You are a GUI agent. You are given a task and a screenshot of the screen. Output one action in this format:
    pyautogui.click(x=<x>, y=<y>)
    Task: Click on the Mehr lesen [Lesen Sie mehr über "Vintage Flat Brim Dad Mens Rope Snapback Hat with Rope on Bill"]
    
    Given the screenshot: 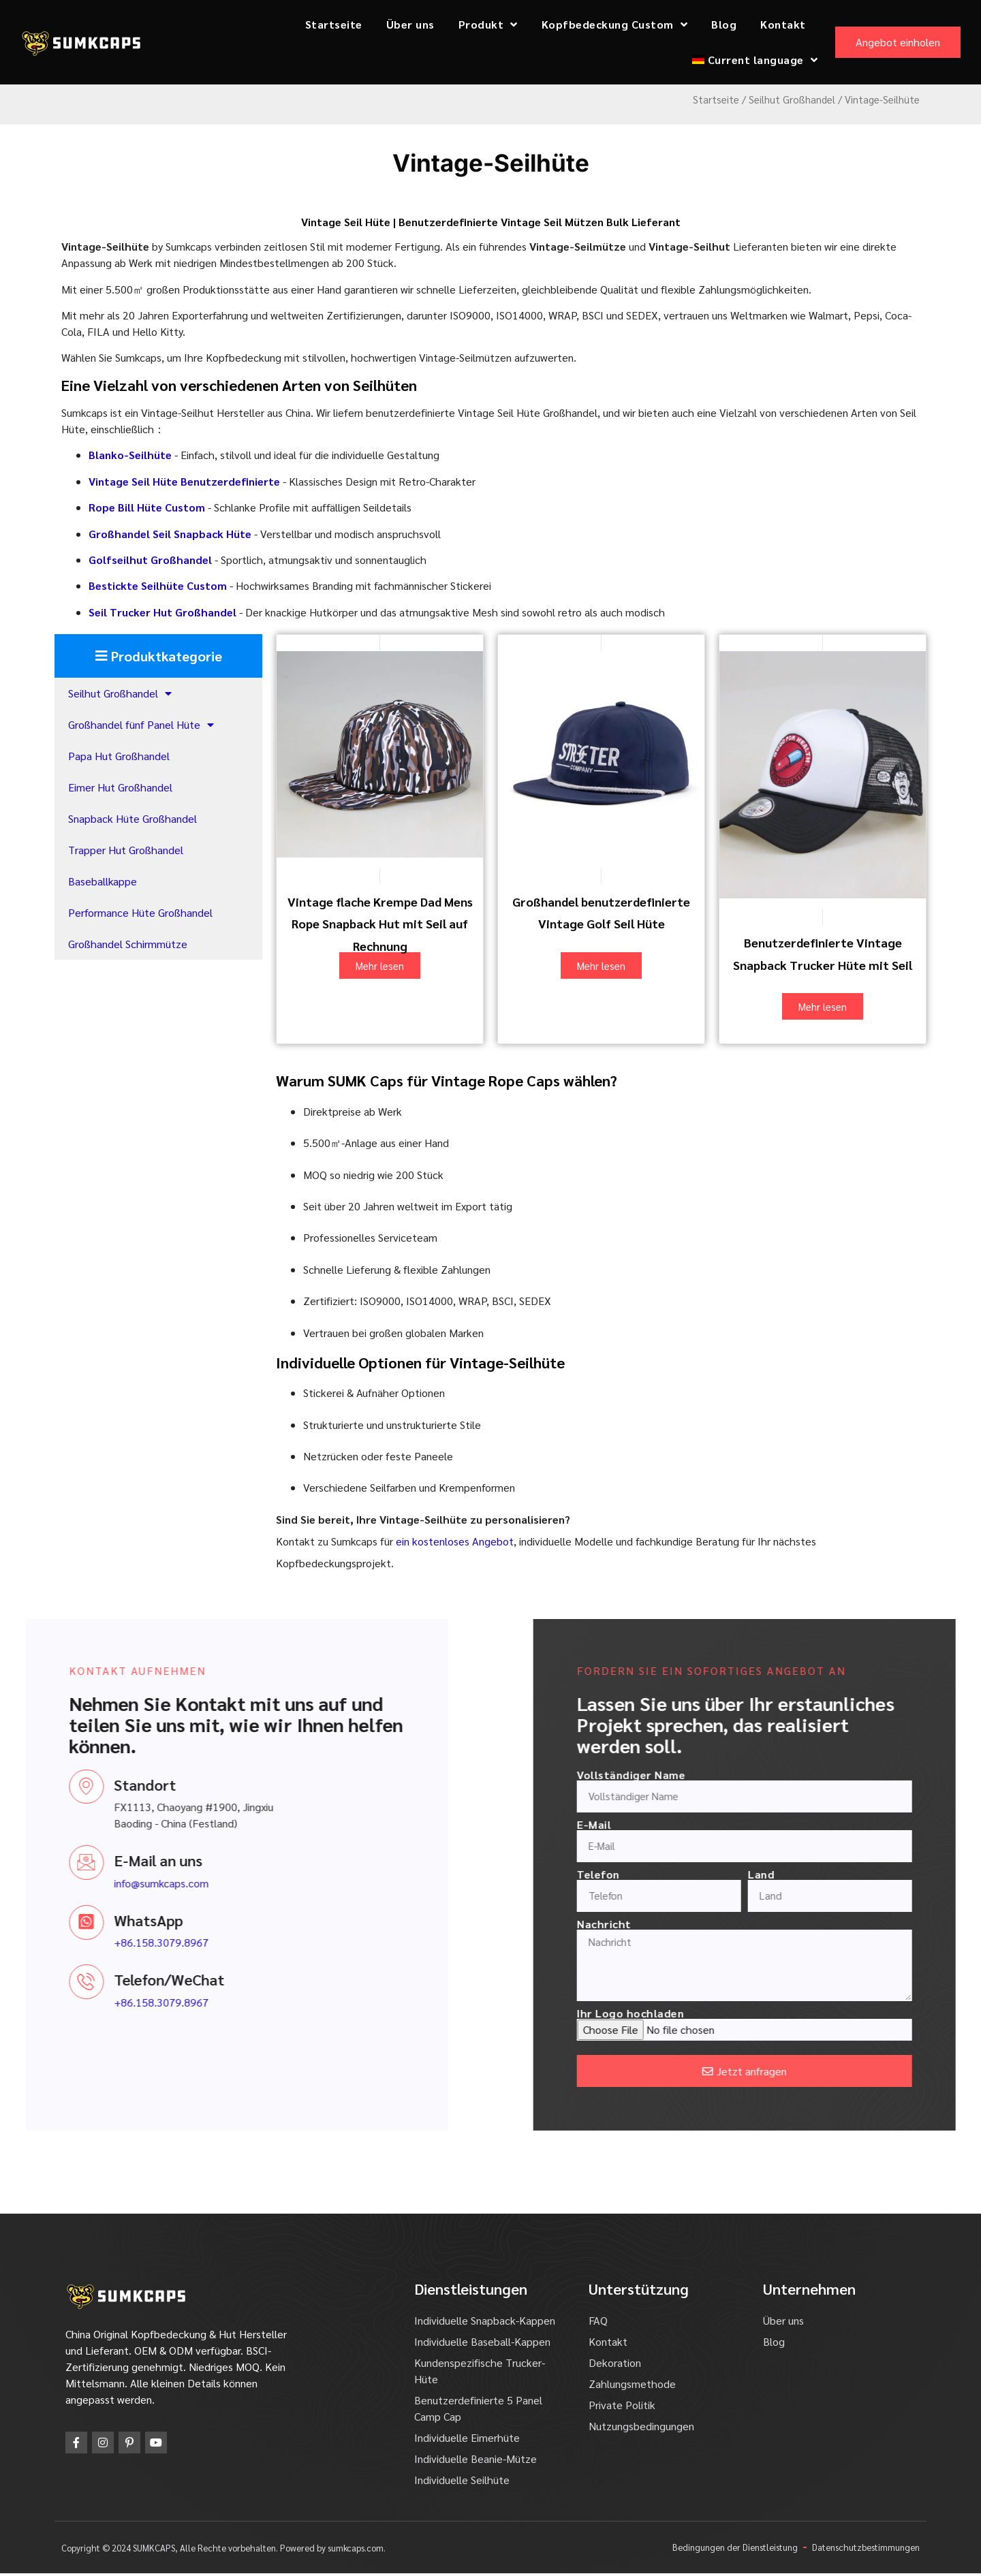 What is the action you would take?
    pyautogui.click(x=380, y=965)
    